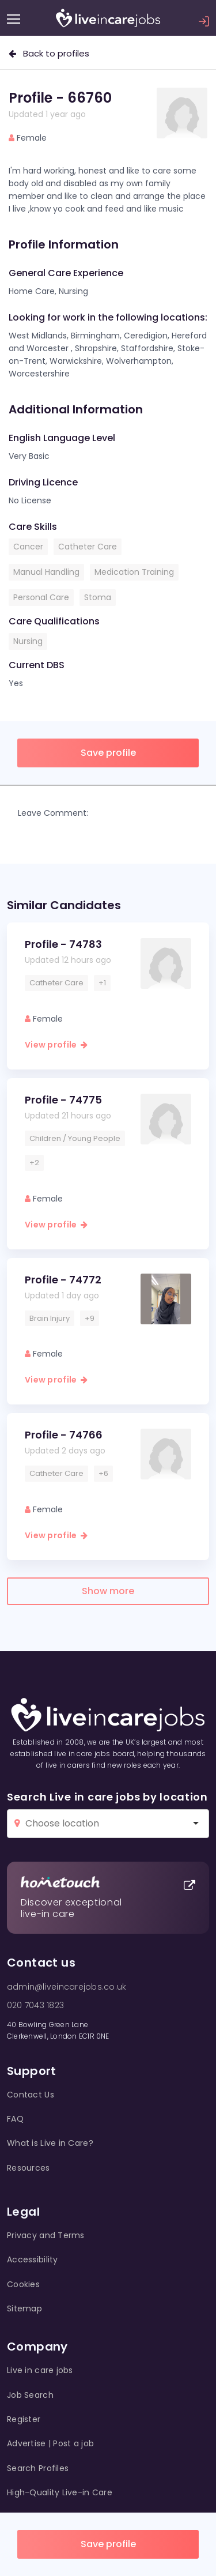 This screenshot has width=216, height=2576. Describe the element at coordinates (38, 2468) in the screenshot. I see `Search Profiles` at that location.